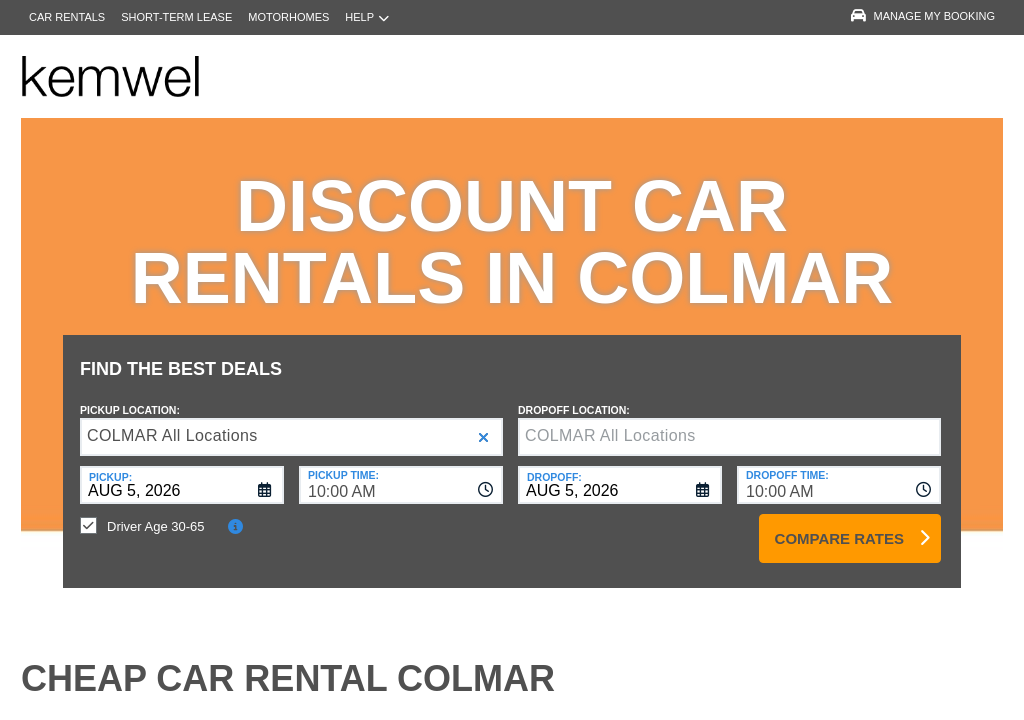 The width and height of the screenshot is (1024, 720). Describe the element at coordinates (483, 422) in the screenshot. I see `[button]` at that location.